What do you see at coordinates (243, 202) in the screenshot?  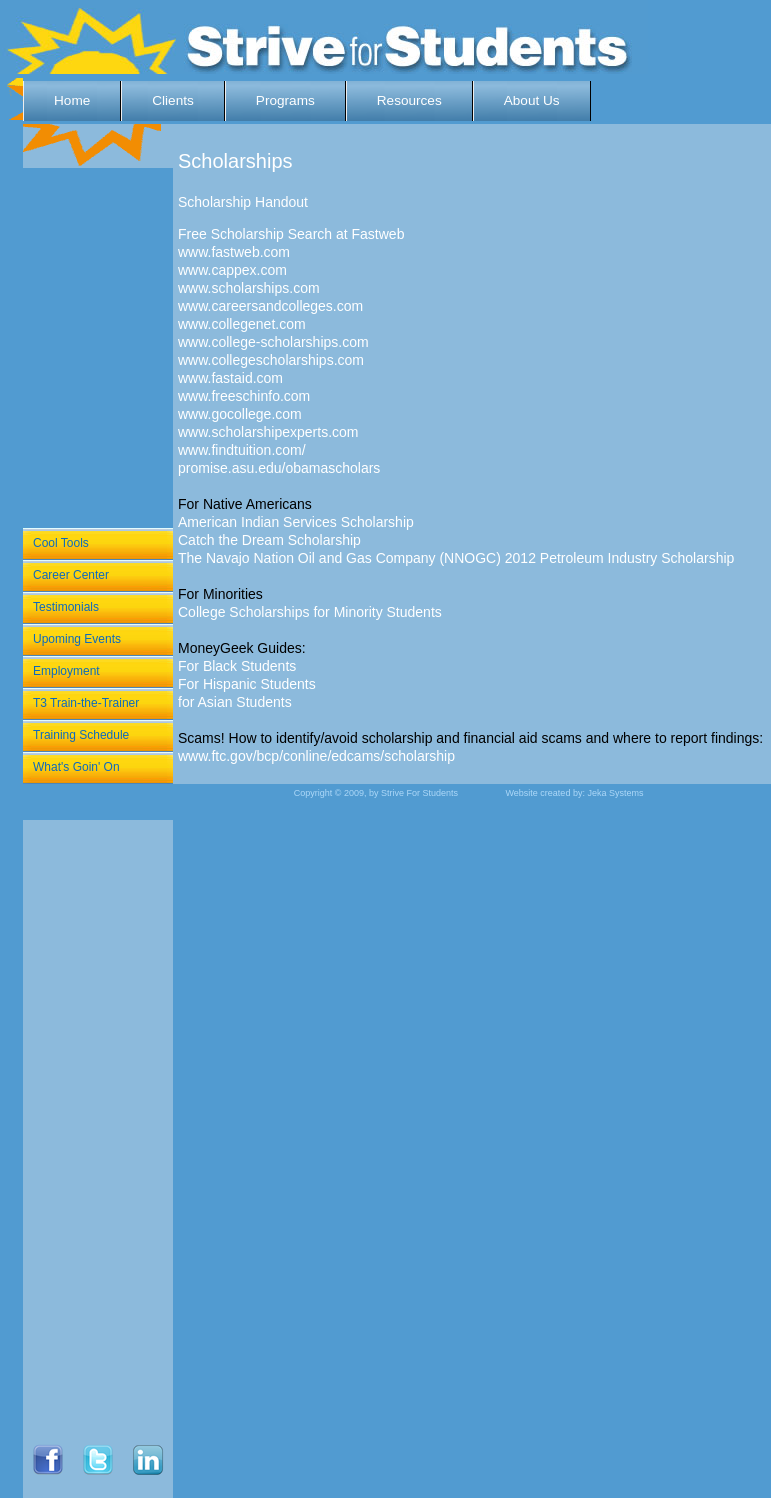 I see `Scholarship Handout` at bounding box center [243, 202].